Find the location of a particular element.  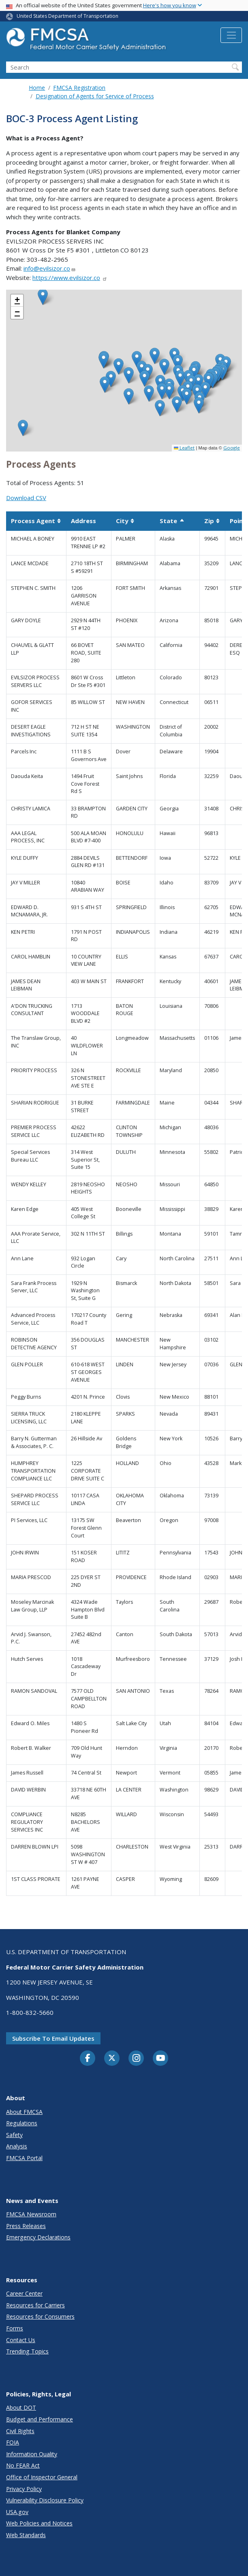

USA.gov is located at coordinates (17, 2512).